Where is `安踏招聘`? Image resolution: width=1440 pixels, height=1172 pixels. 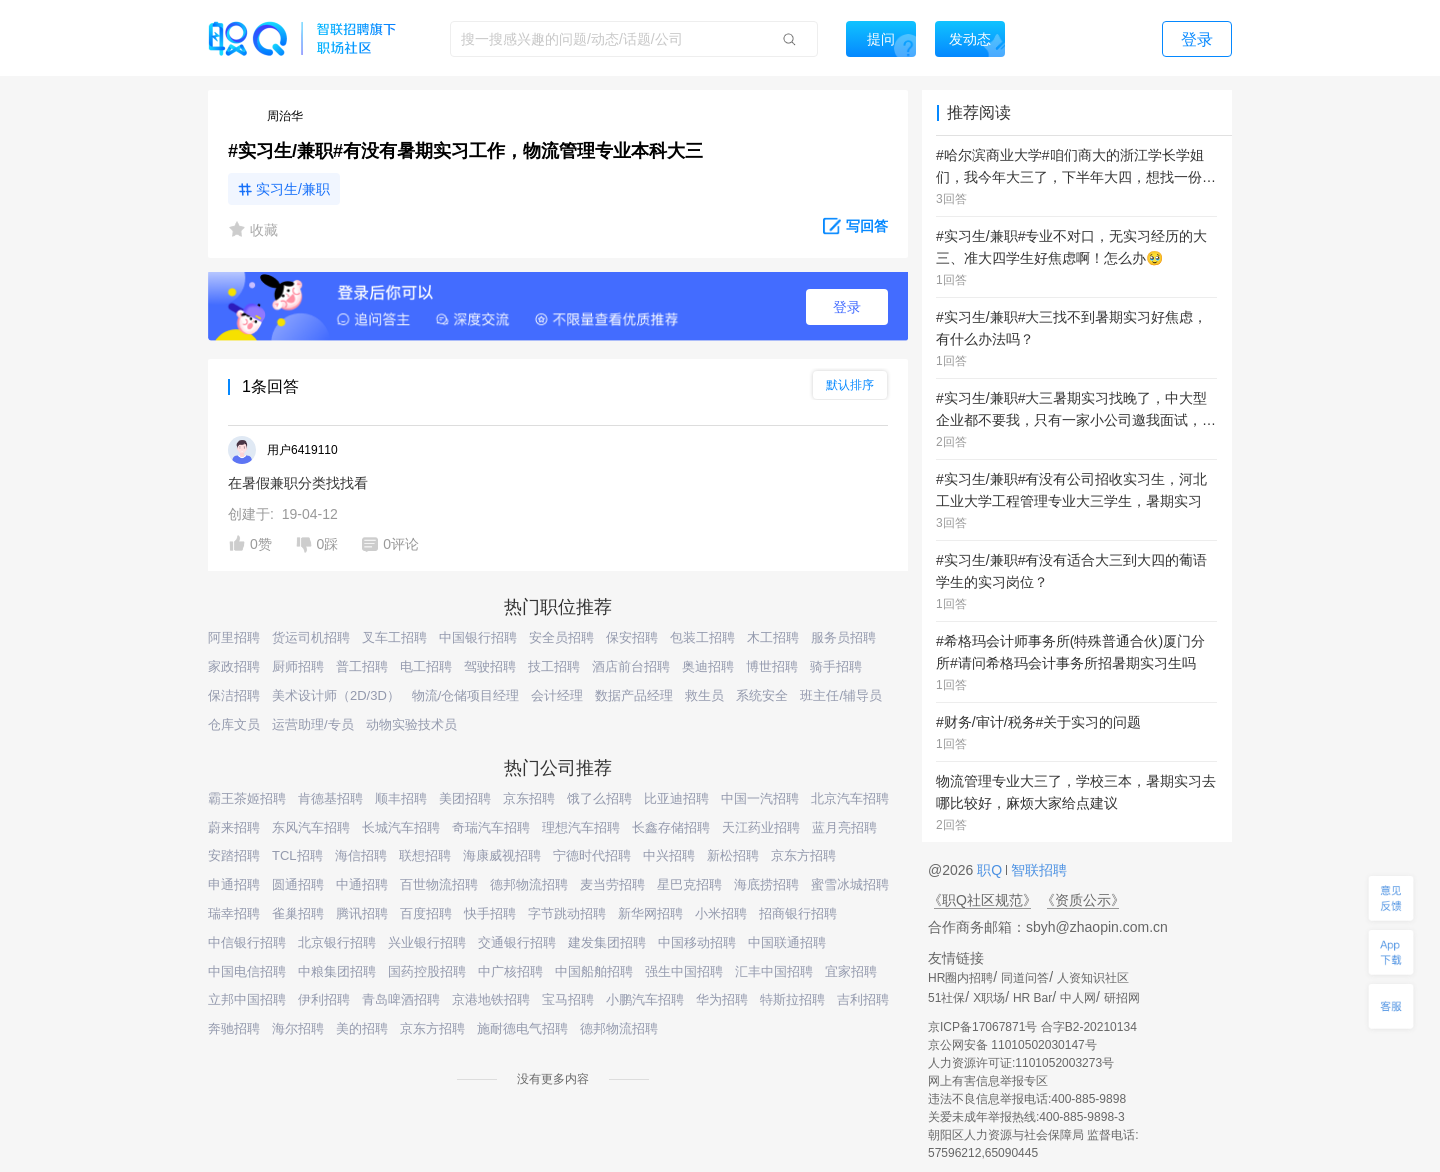
安踏招聘 is located at coordinates (234, 855).